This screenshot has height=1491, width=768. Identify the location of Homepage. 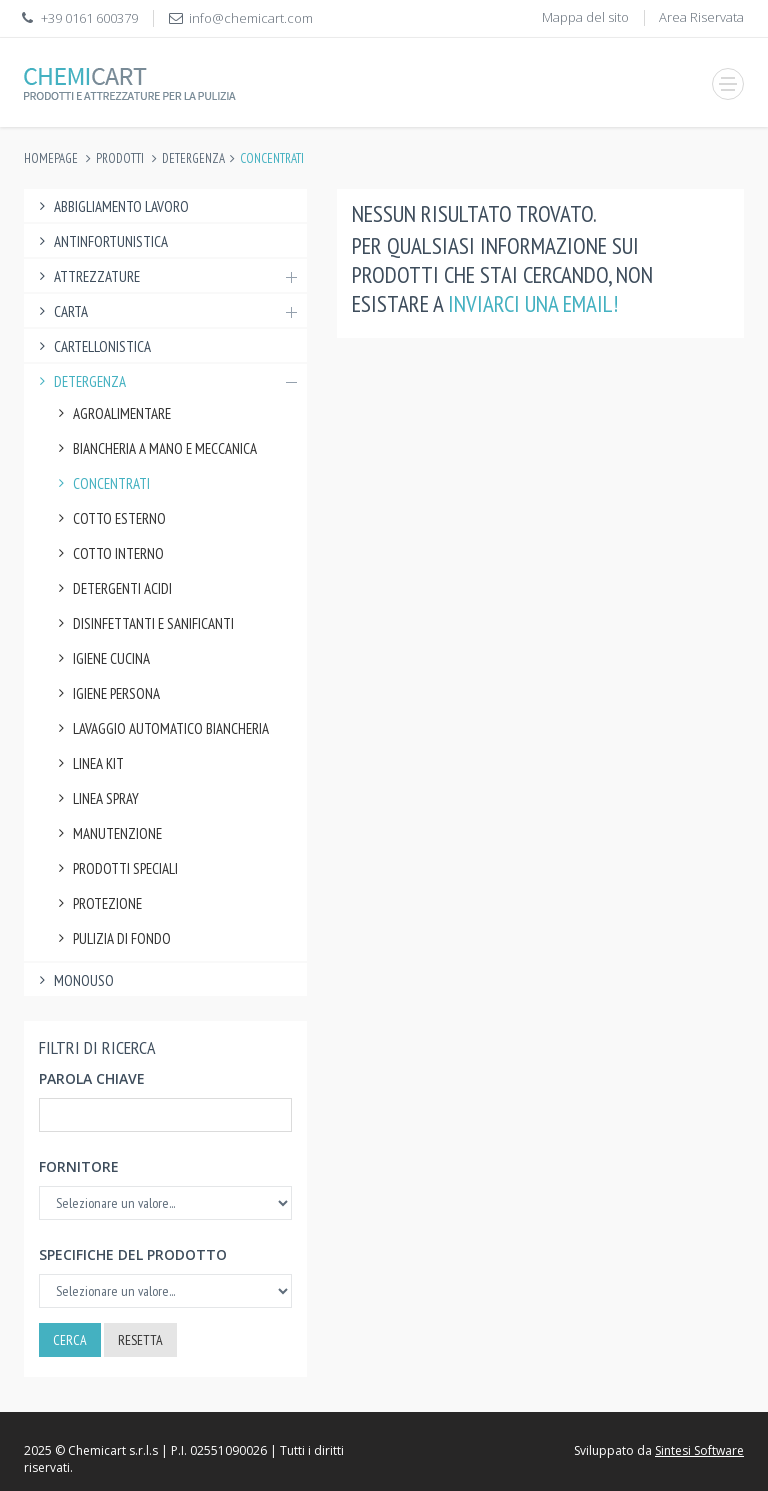
(51, 158).